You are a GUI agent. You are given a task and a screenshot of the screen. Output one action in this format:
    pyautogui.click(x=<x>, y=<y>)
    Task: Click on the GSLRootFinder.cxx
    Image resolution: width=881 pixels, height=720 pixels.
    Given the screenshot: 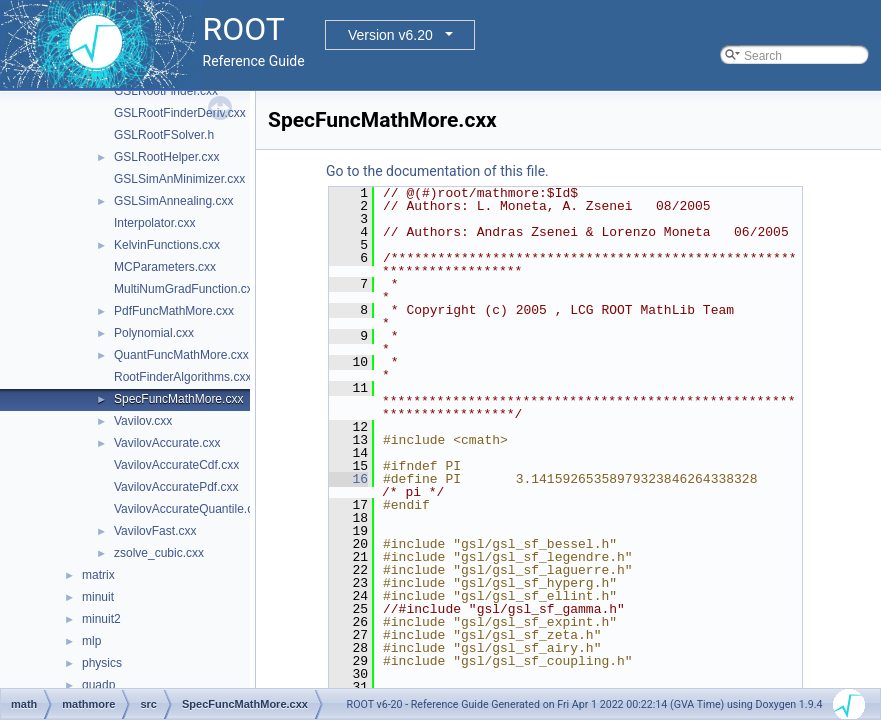 What is the action you would take?
    pyautogui.click(x=166, y=91)
    